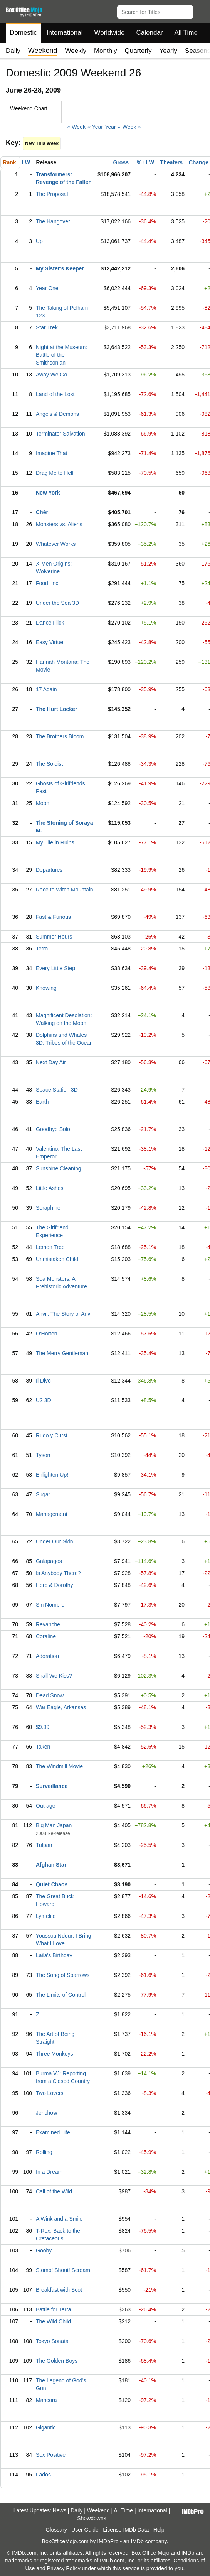 The width and height of the screenshot is (210, 2576). I want to click on Sunshine Cleaning, so click(58, 1168).